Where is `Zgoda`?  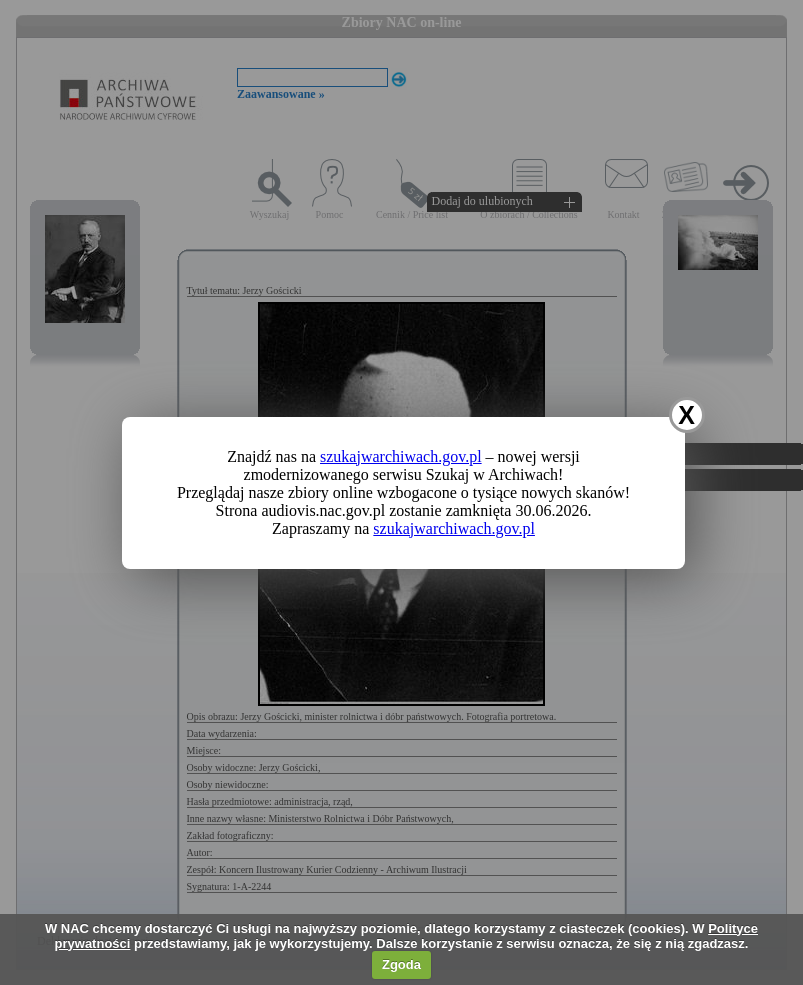
Zgoda is located at coordinates (401, 964).